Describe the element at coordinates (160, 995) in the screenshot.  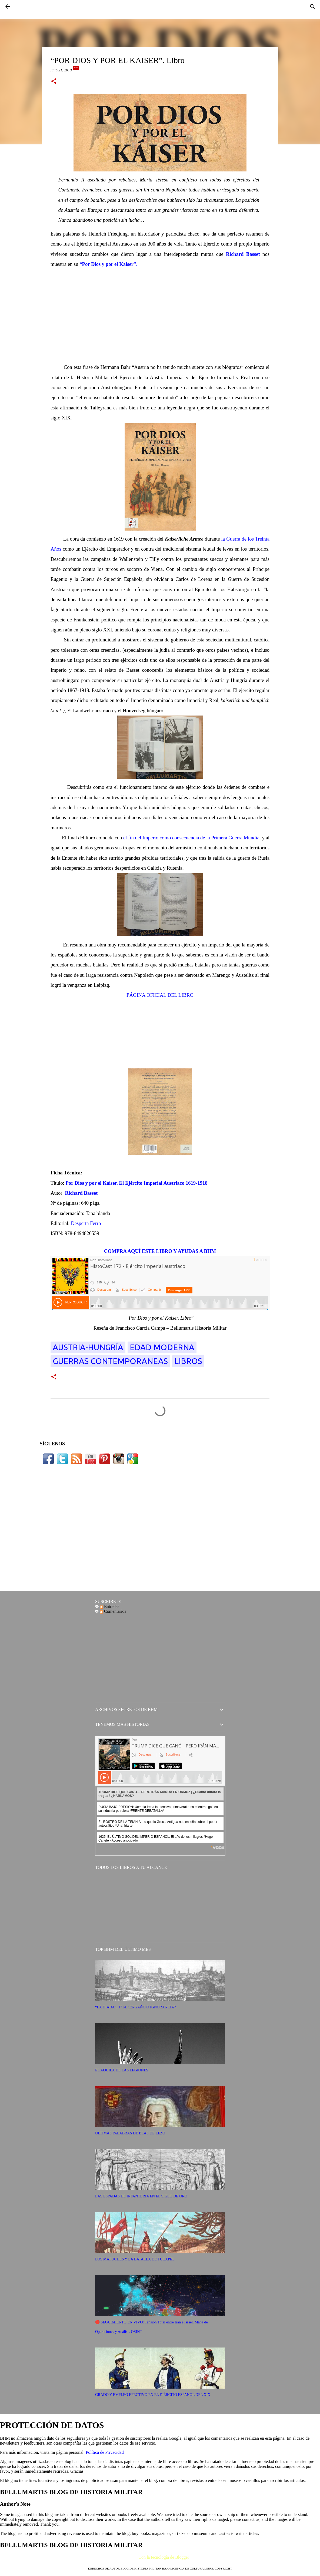
I see `PÁGINA OFICIAL DEL LIBRO` at that location.